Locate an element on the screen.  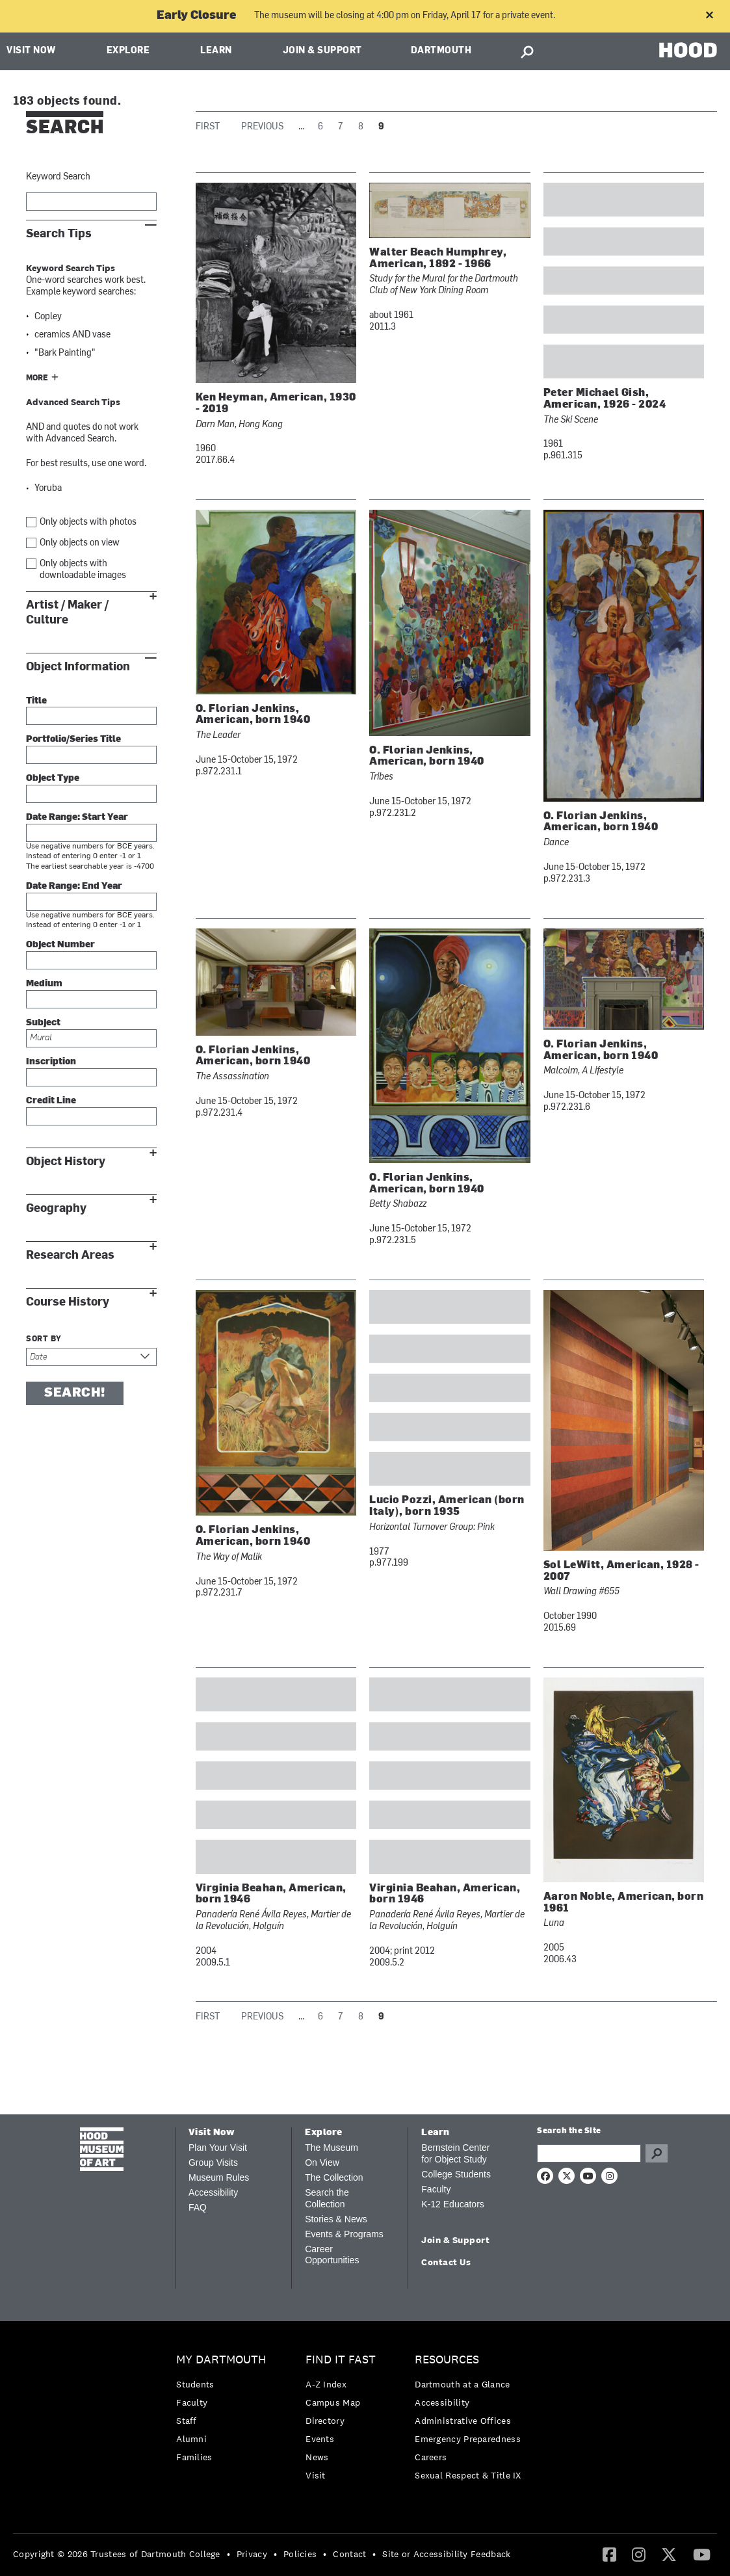
Only objects on view is located at coordinates (80, 543).